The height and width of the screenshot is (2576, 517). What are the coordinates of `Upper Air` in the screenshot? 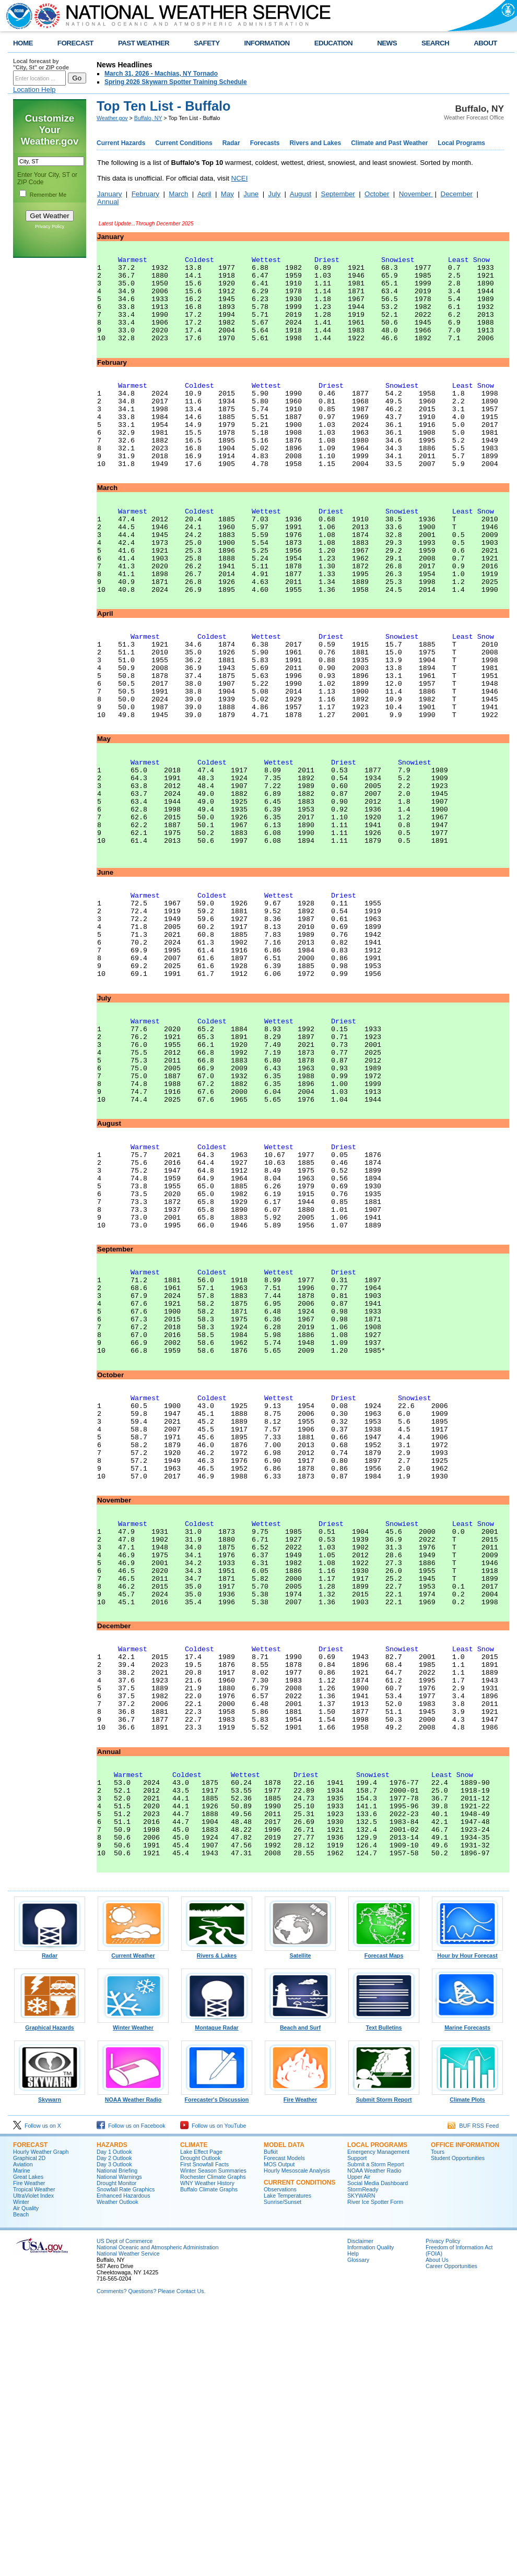 It's located at (358, 2443).